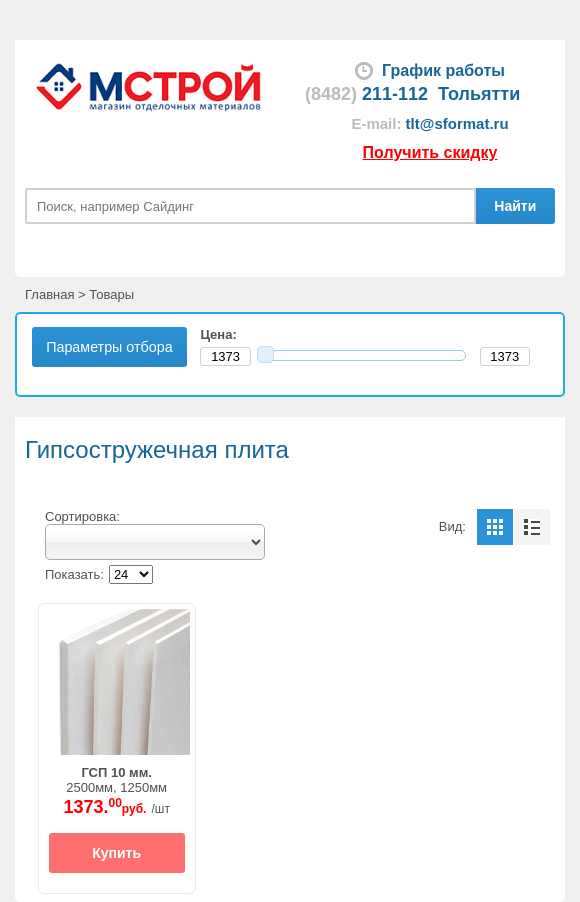 The image size is (580, 902). What do you see at coordinates (457, 123) in the screenshot?
I see `tlt@sformat.ru` at bounding box center [457, 123].